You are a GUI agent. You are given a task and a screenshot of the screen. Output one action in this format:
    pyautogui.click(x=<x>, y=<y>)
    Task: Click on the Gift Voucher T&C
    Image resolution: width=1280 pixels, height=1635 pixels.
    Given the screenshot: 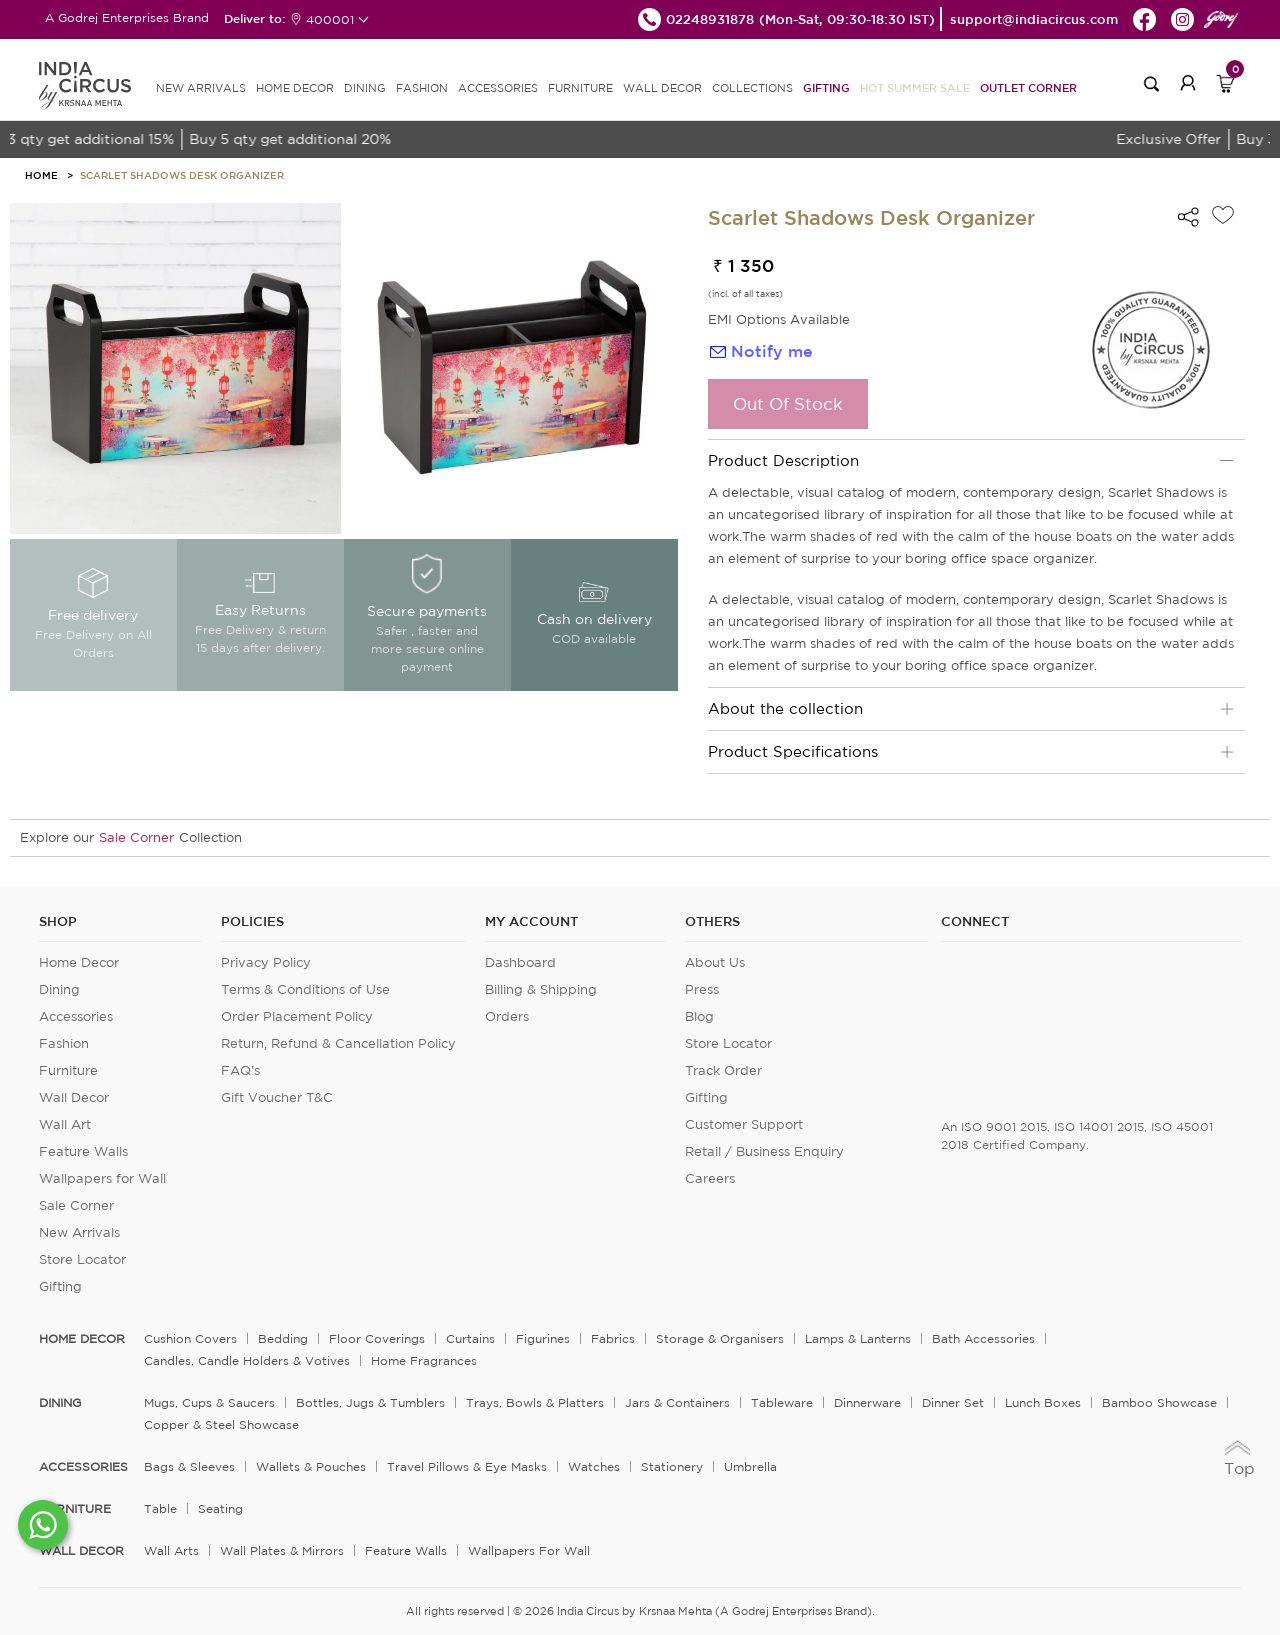 What is the action you would take?
    pyautogui.click(x=277, y=1097)
    